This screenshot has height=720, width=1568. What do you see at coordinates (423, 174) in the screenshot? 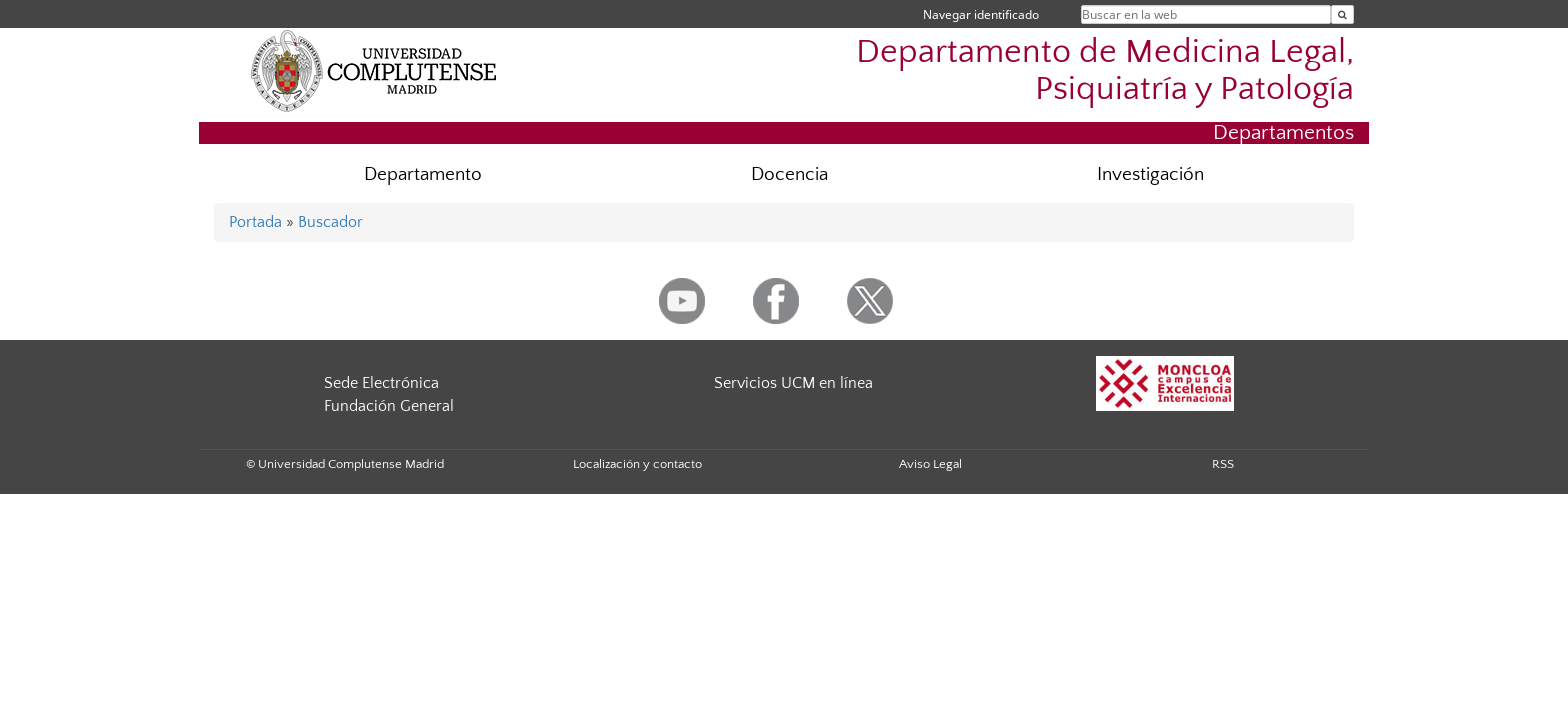
I see `Departamento` at bounding box center [423, 174].